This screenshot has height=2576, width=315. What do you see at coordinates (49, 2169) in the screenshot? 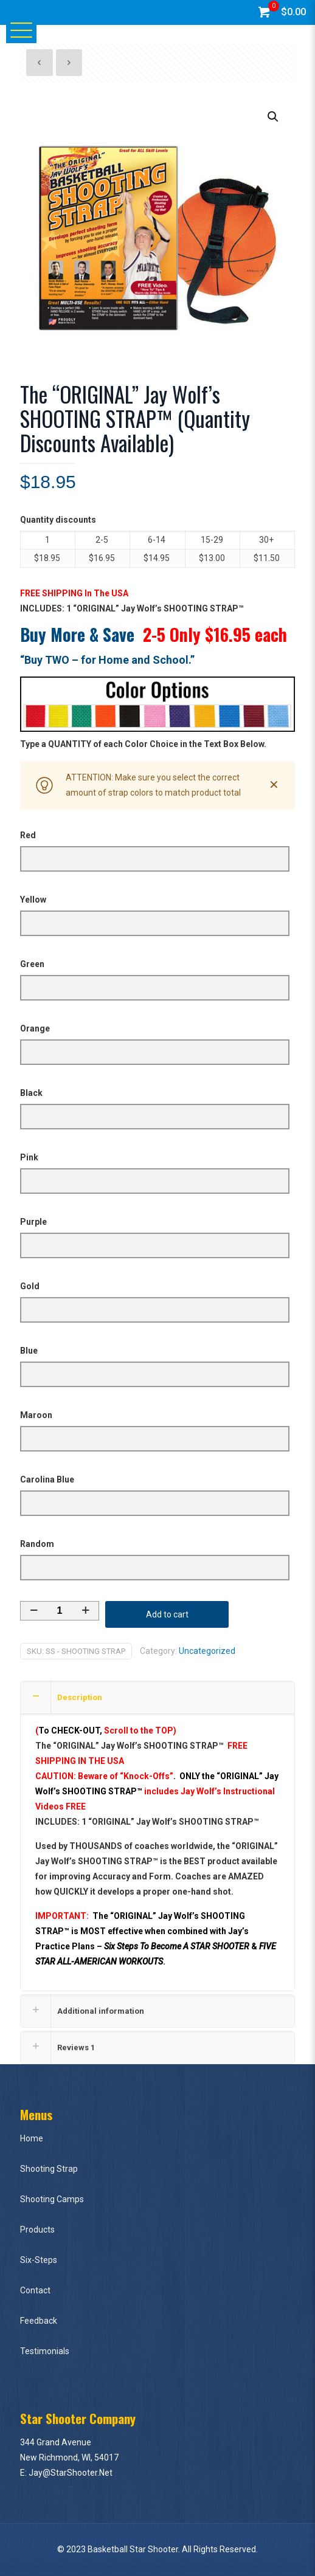
I see `Shooting Strap` at bounding box center [49, 2169].